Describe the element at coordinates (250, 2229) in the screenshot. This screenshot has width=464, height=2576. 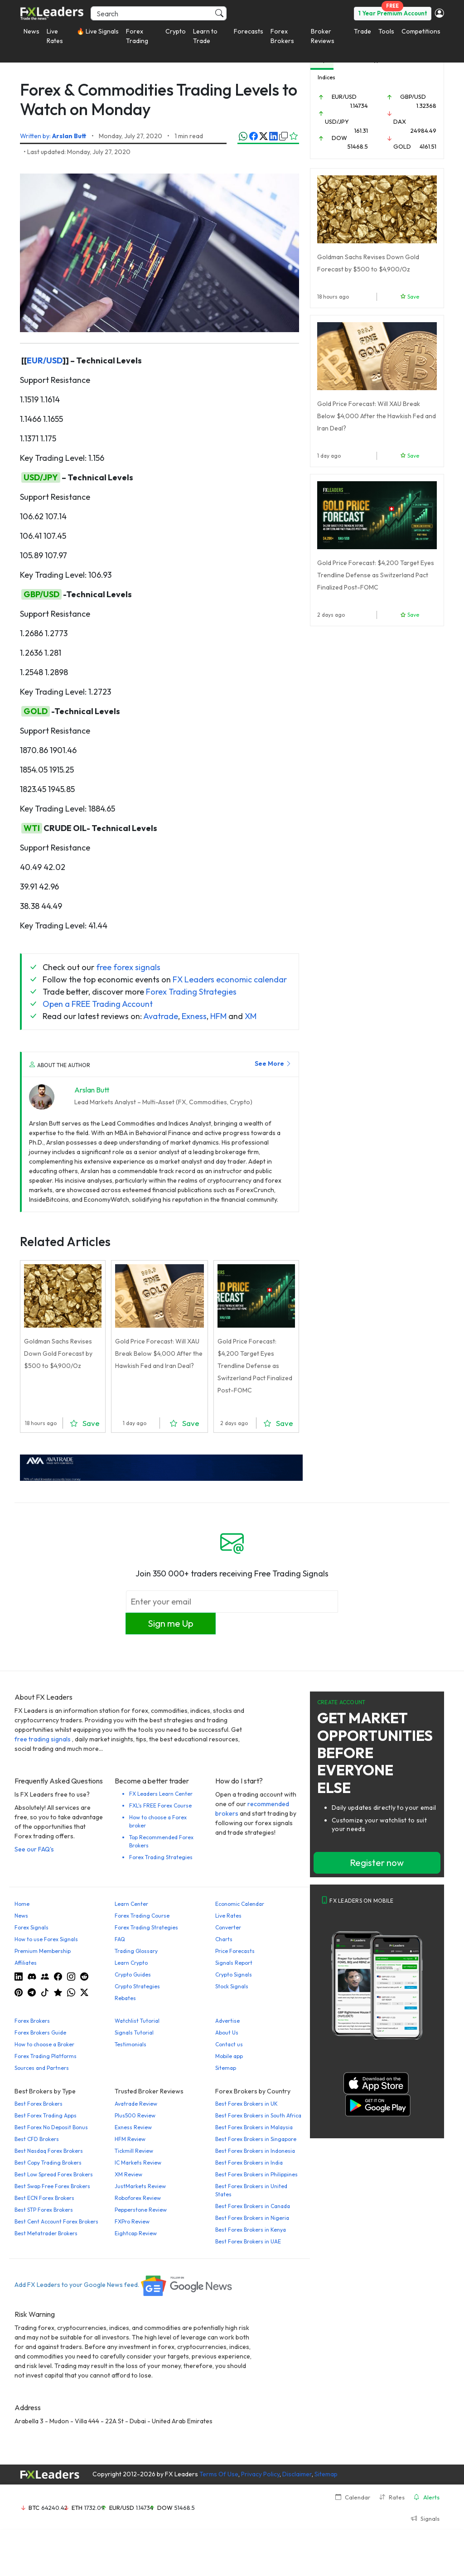
I see `Best Forex Brokers in Kenya` at that location.